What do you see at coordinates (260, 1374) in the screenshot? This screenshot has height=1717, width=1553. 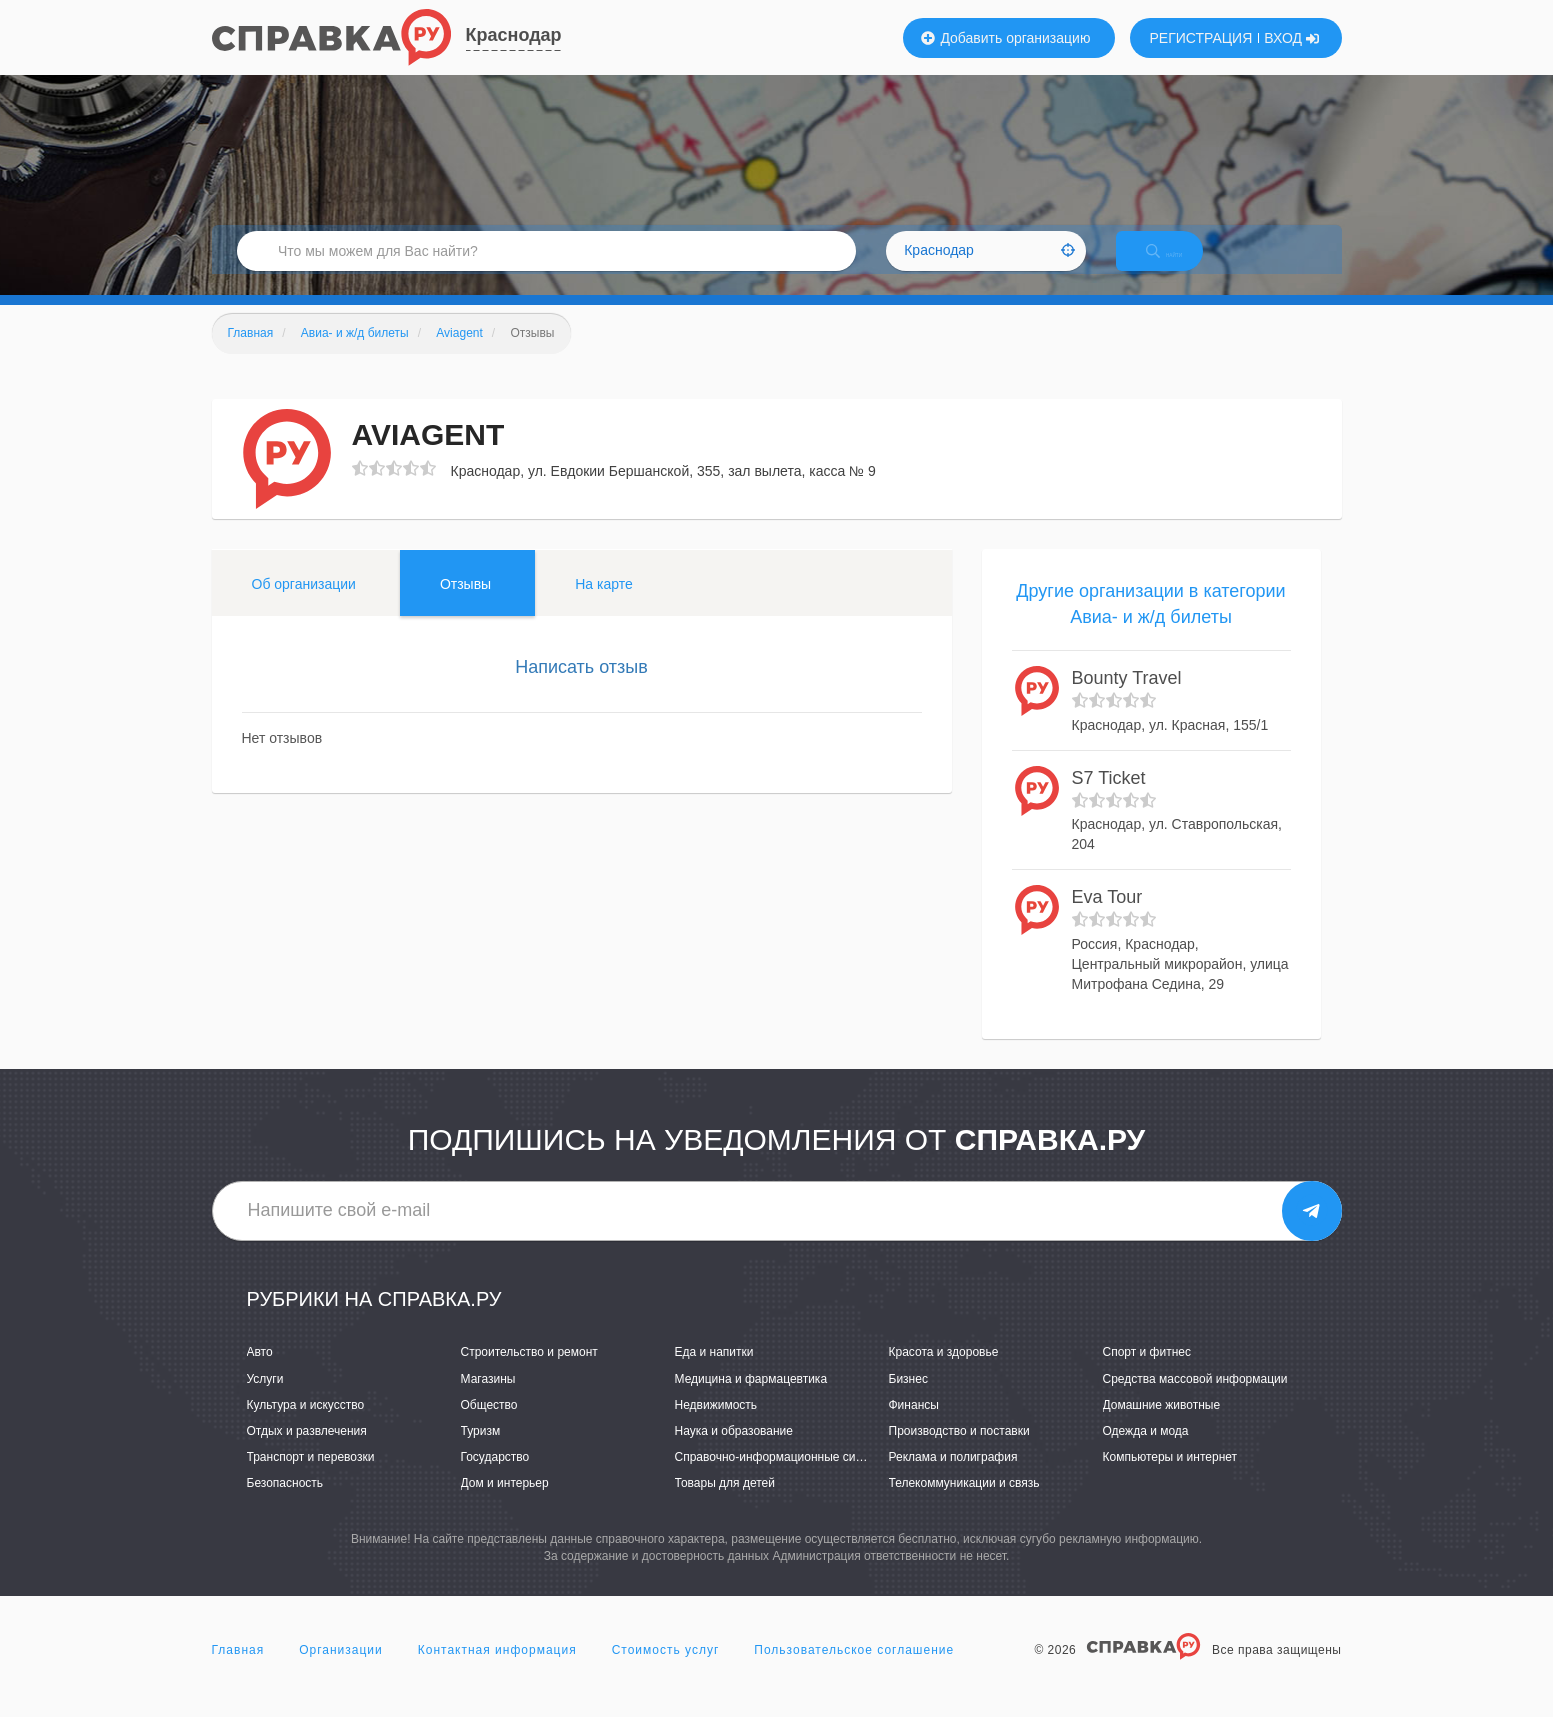 I see `Авто` at bounding box center [260, 1374].